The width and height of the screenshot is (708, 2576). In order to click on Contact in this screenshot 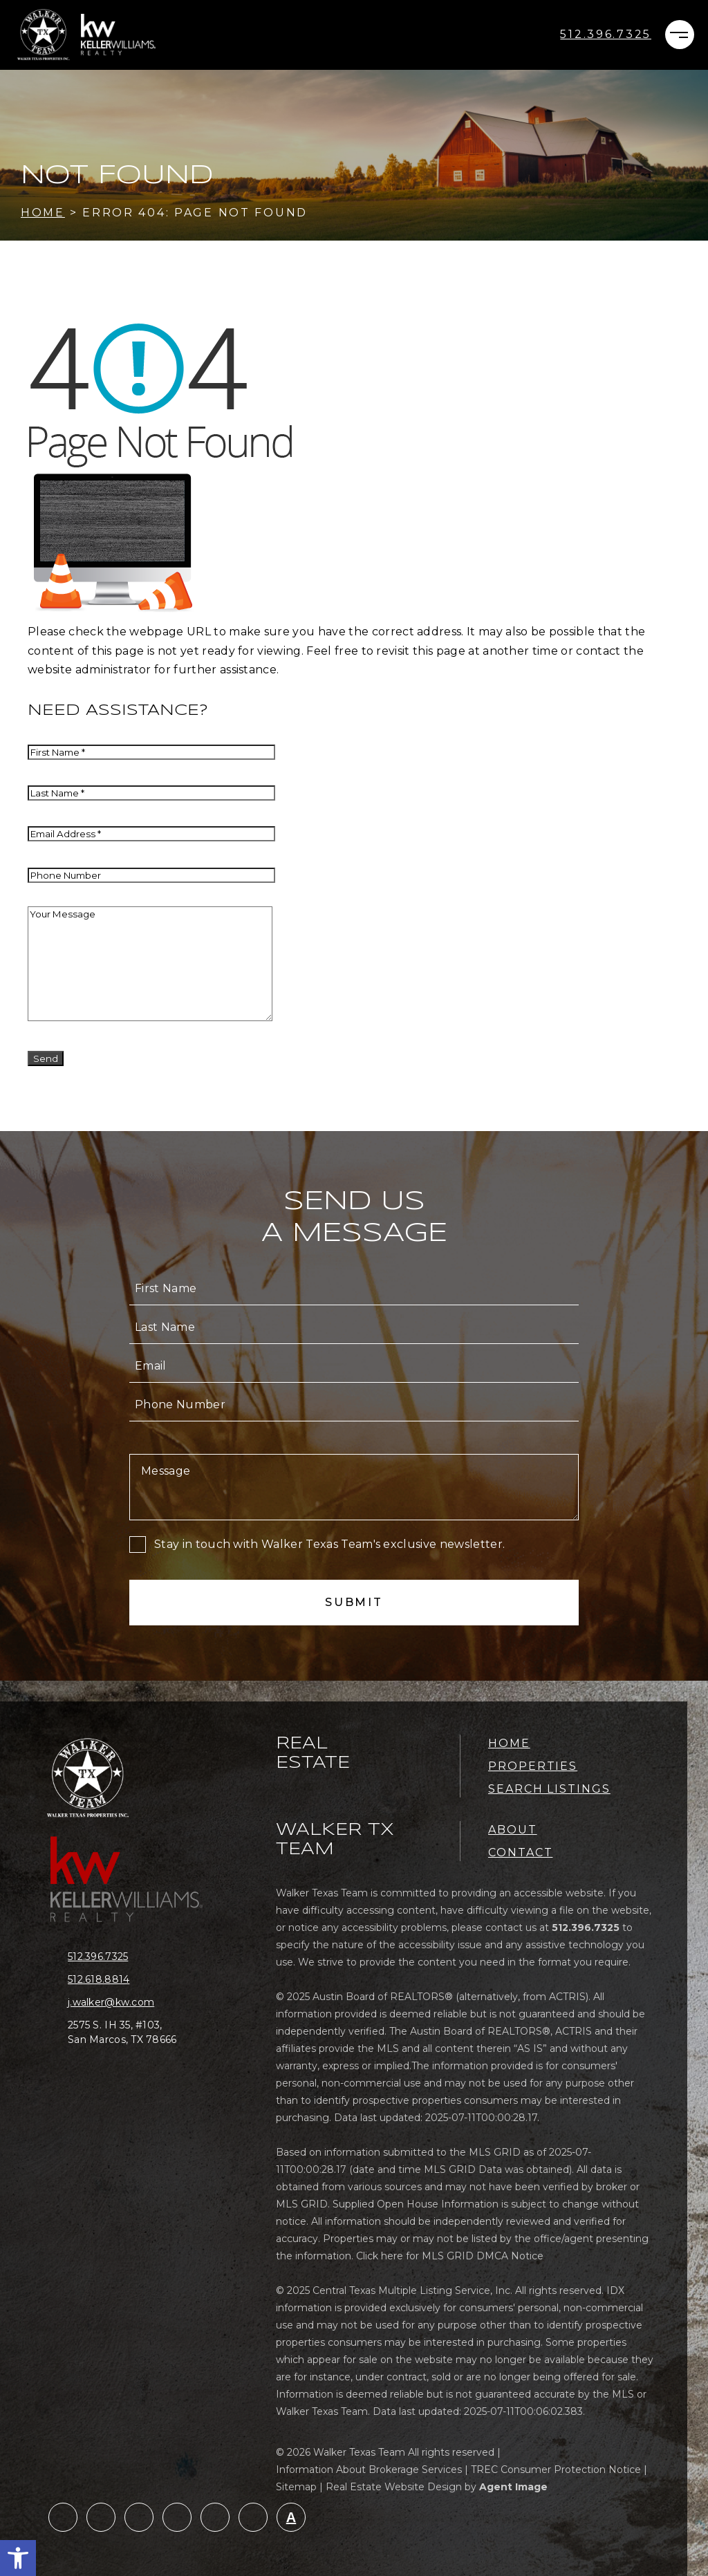, I will do `click(520, 1852)`.